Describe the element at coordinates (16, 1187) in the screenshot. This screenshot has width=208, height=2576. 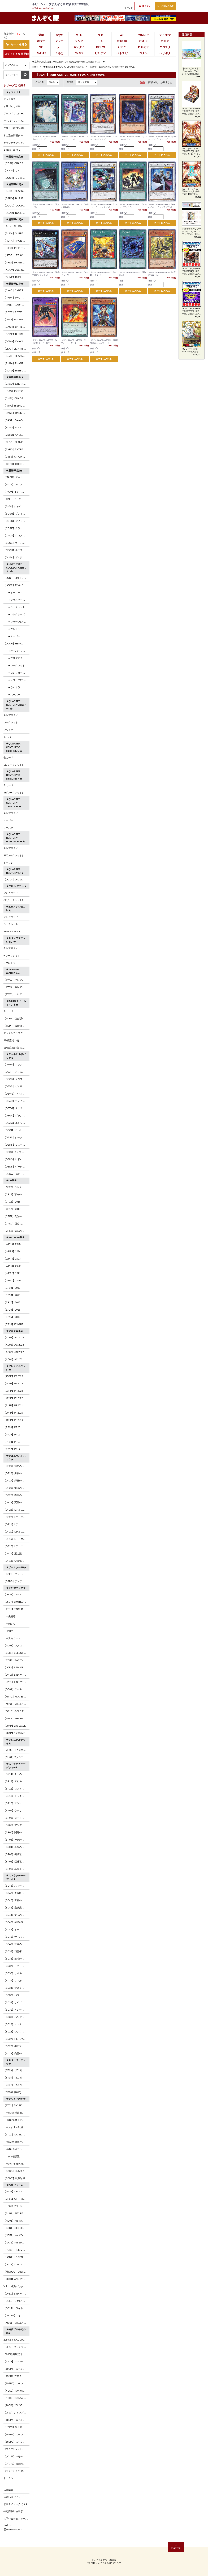
I see `【CP20】コレクション2020` at that location.